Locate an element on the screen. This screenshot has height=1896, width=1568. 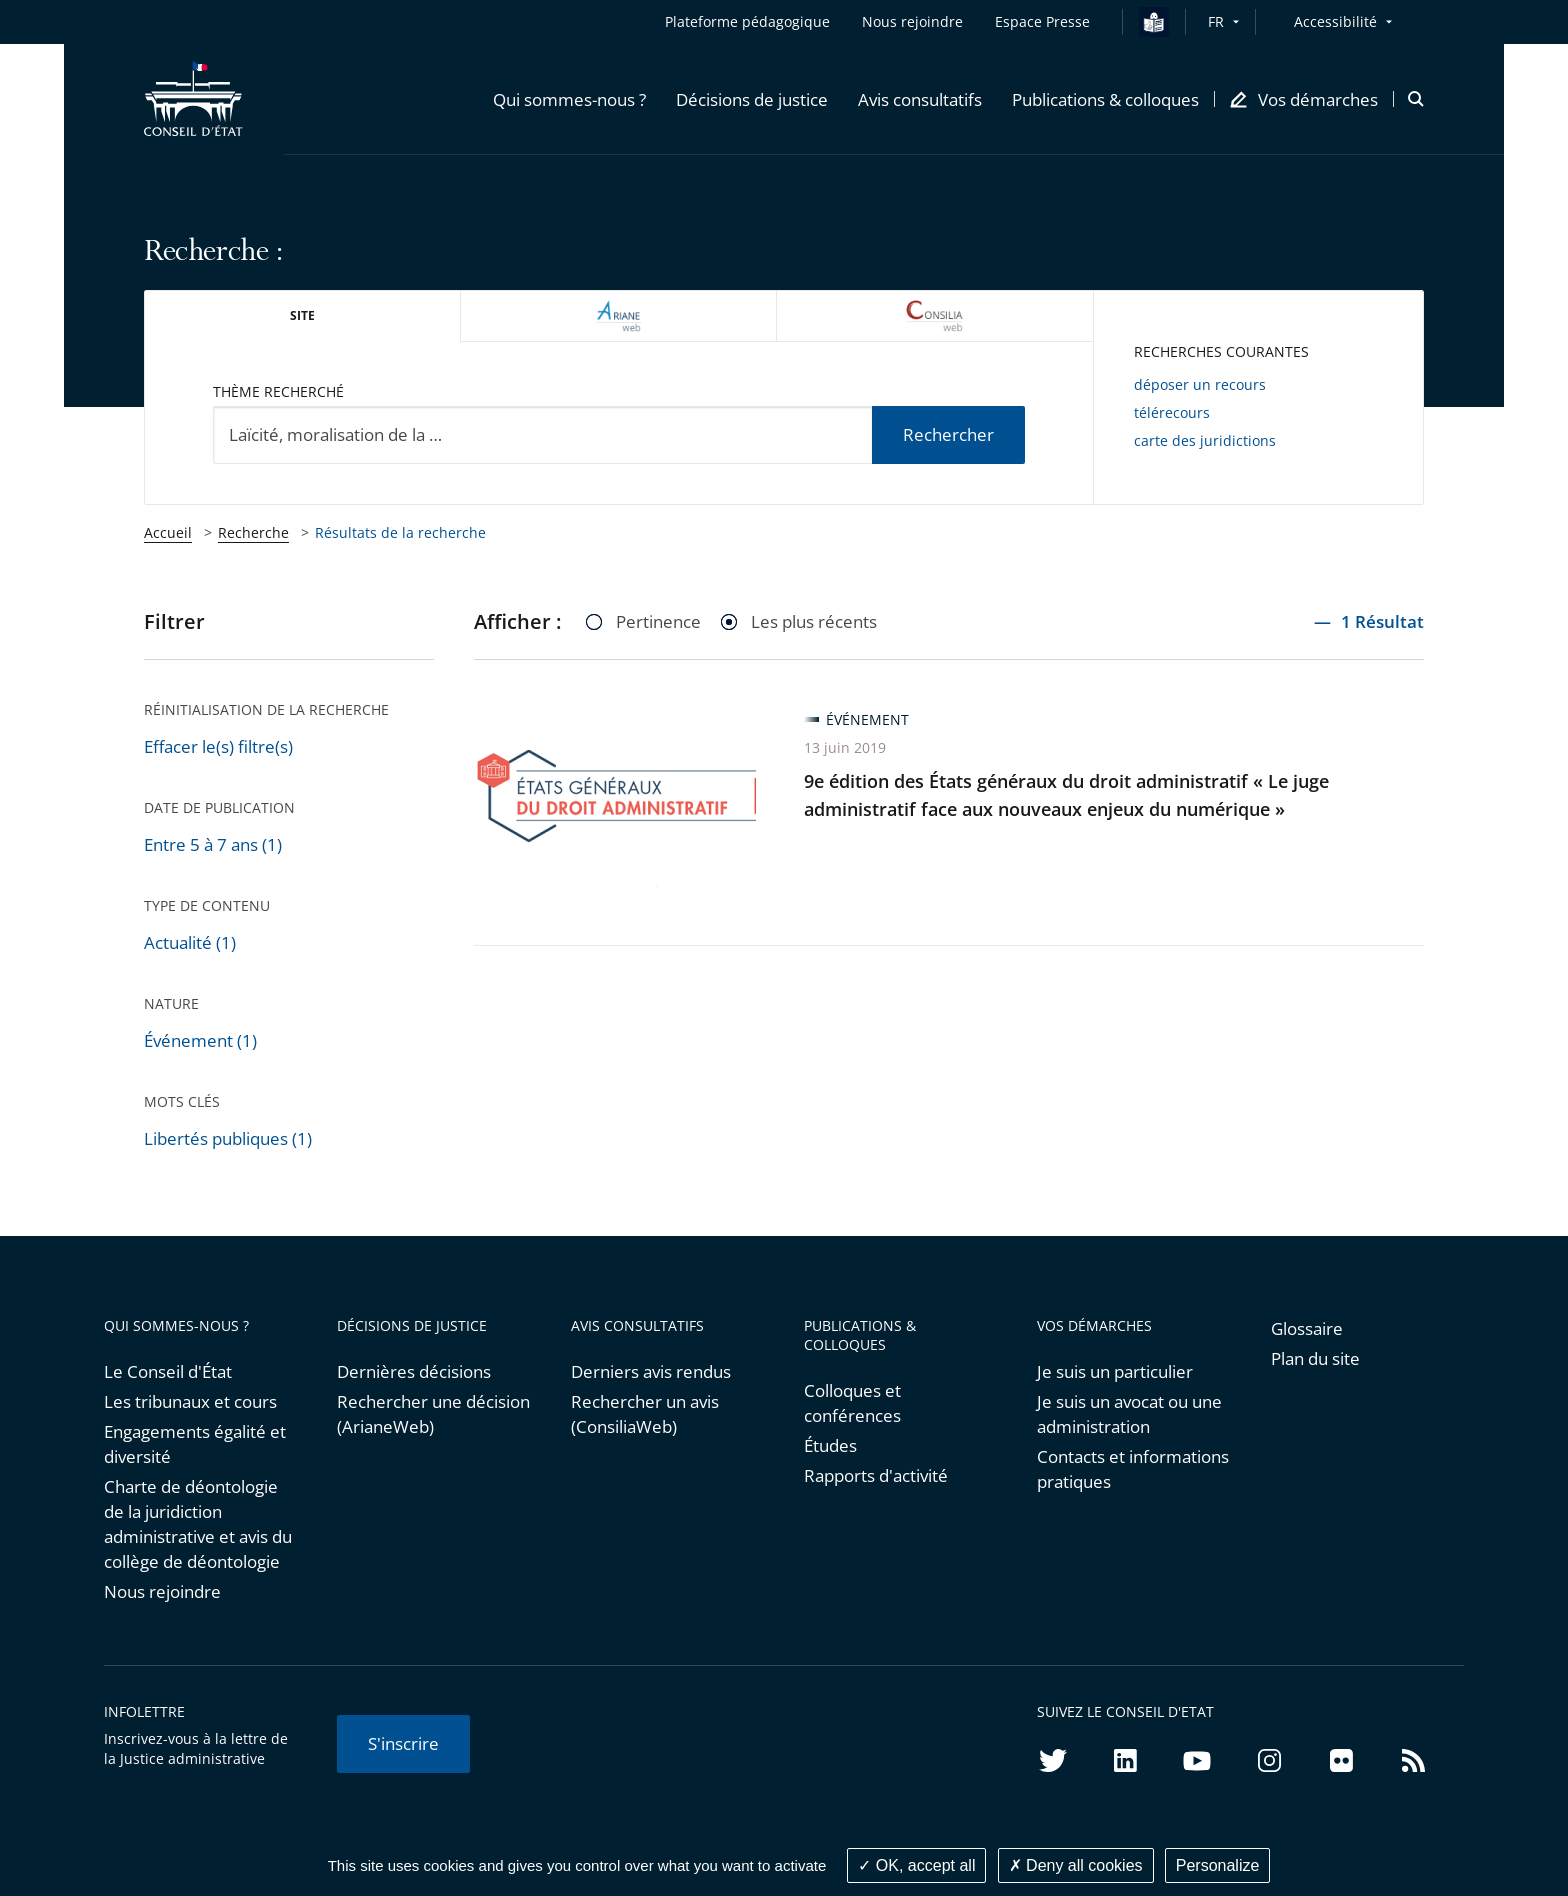
Les tribunaux et cours is located at coordinates (190, 1401).